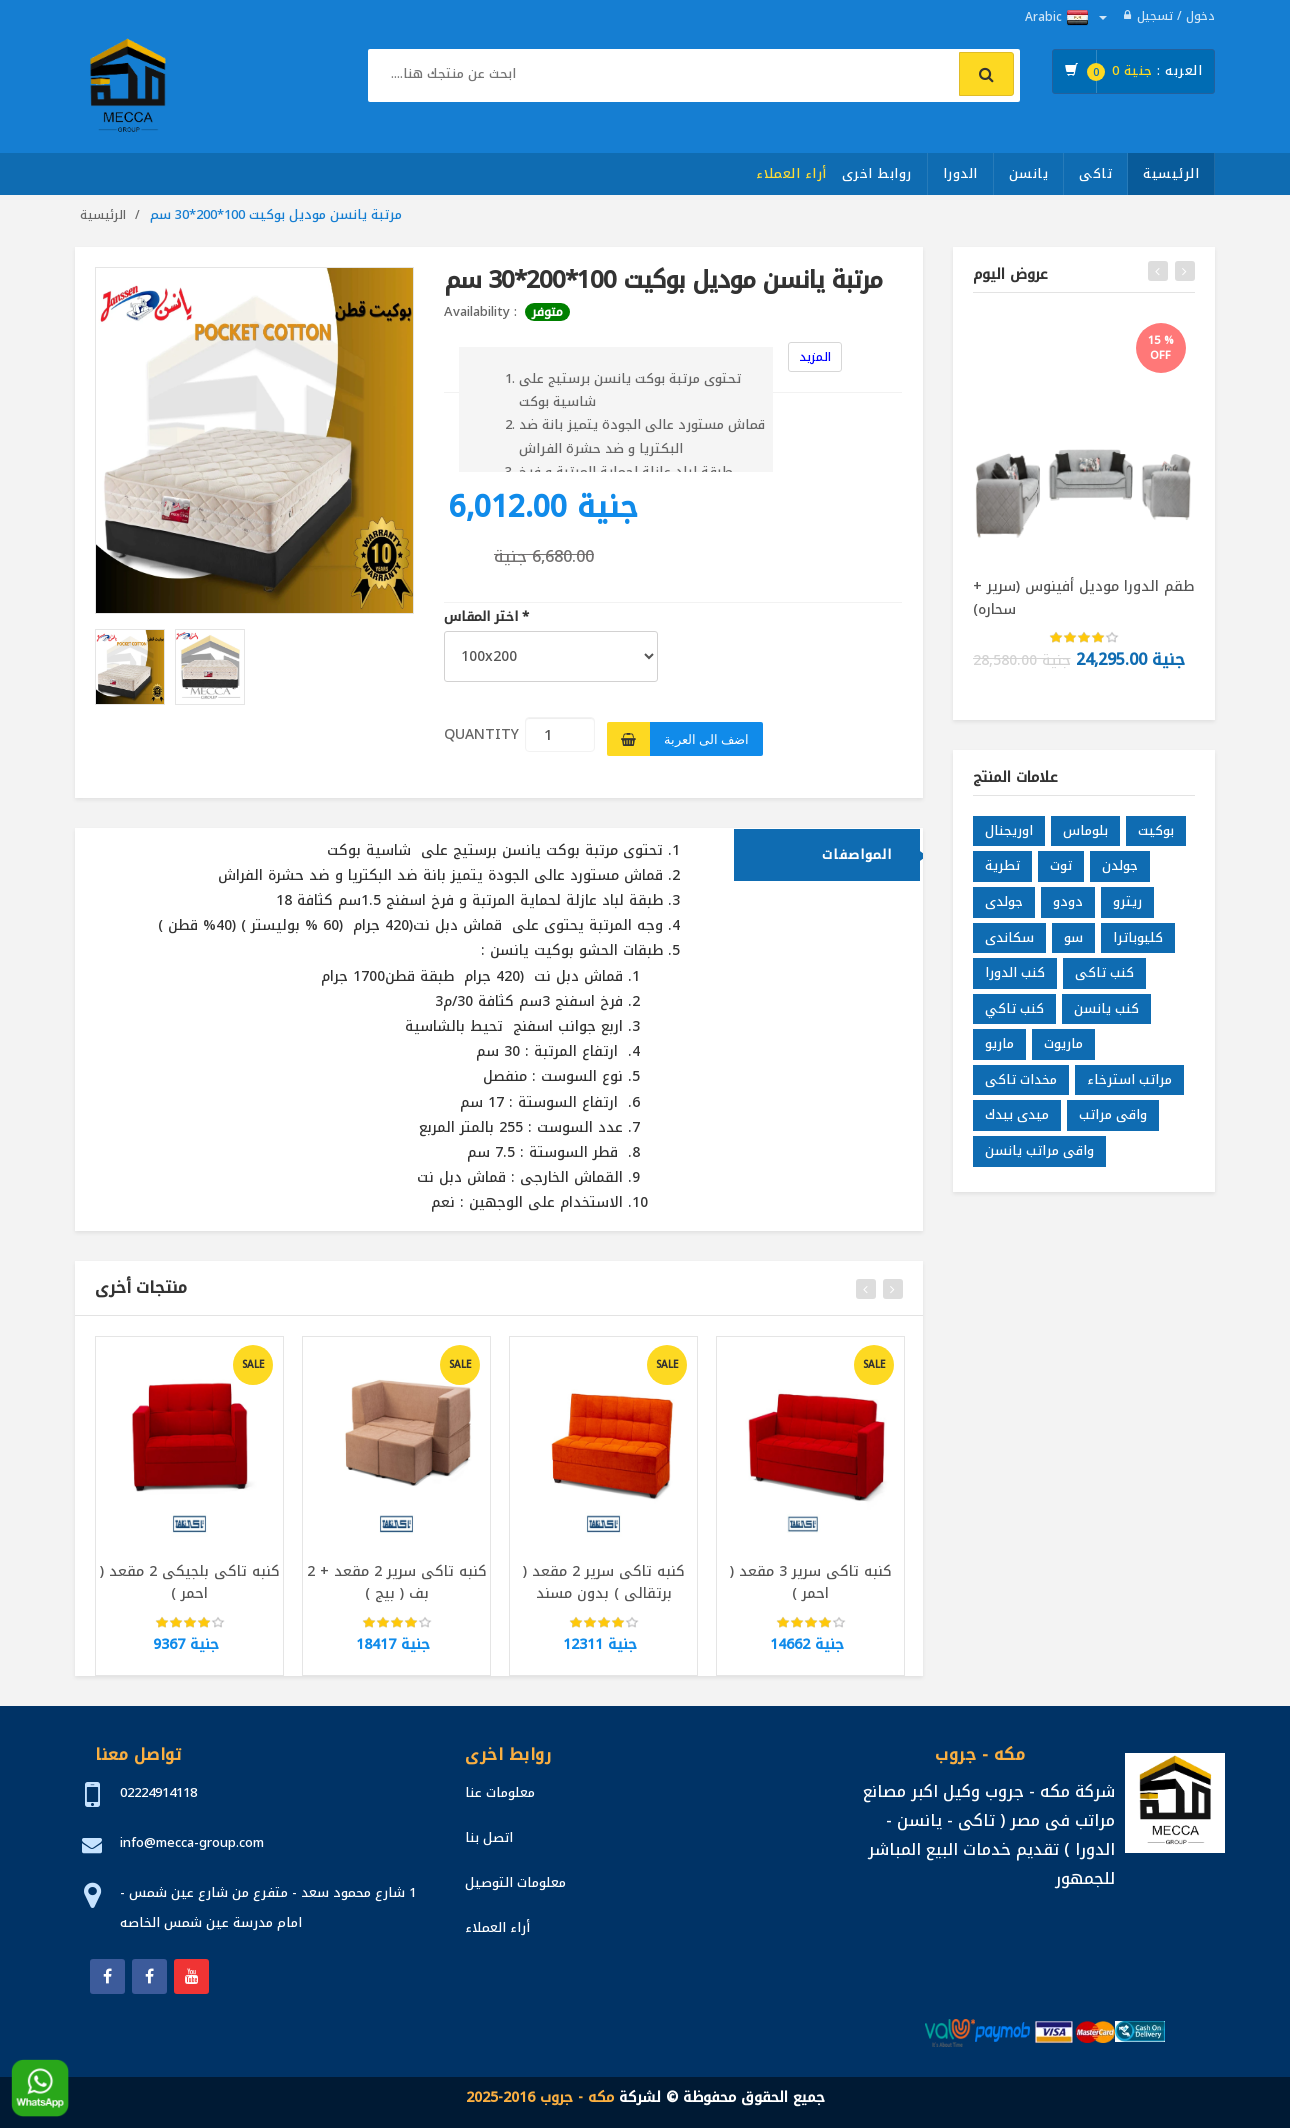  What do you see at coordinates (877, 173) in the screenshot?
I see `روابط اخرى` at bounding box center [877, 173].